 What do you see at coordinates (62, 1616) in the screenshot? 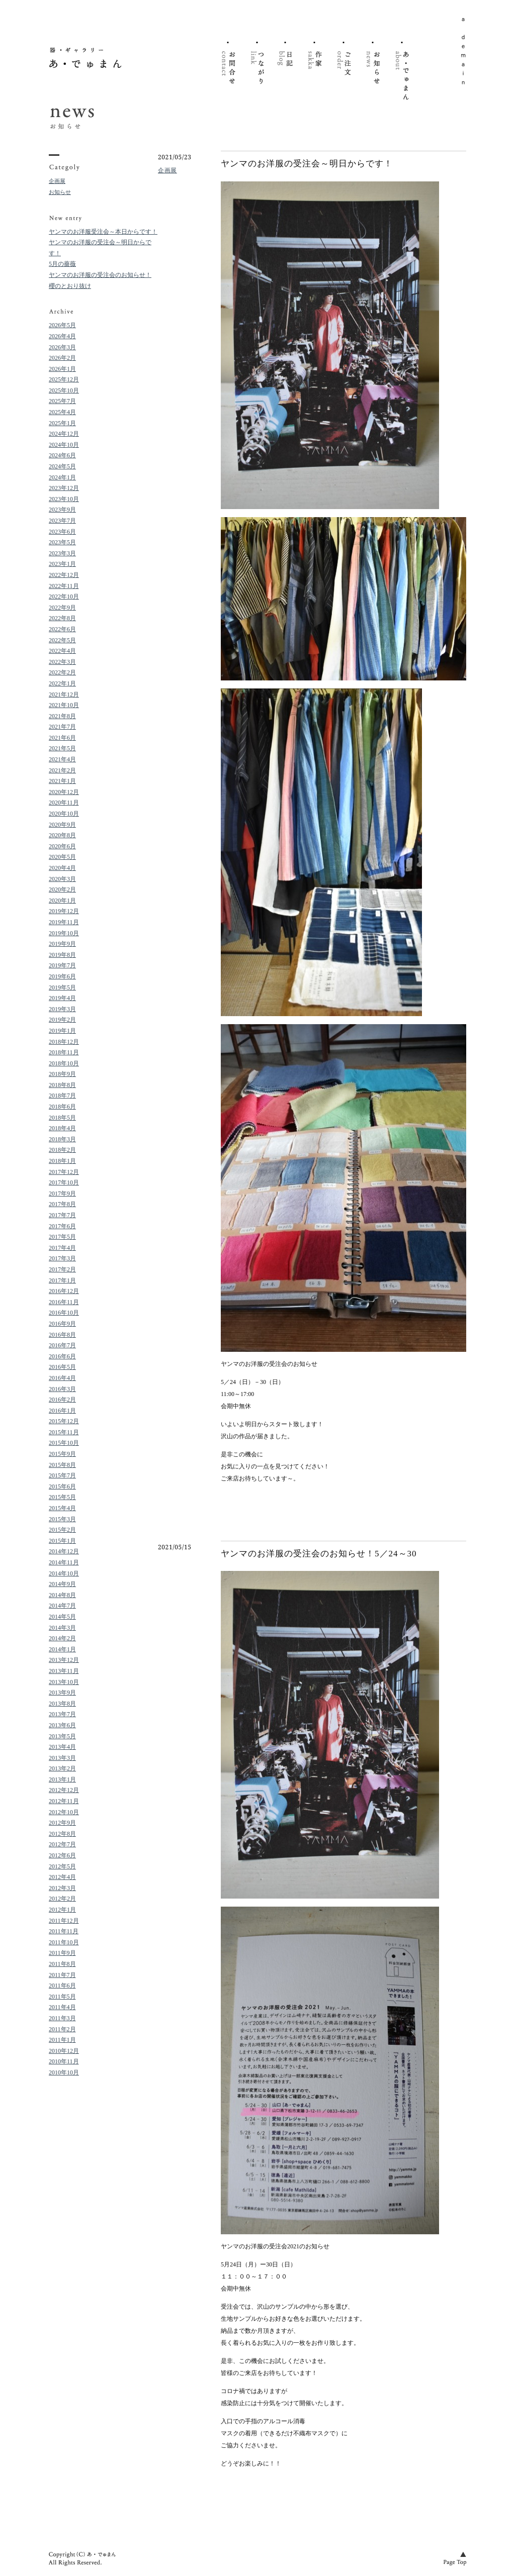
I see `2014年5月` at bounding box center [62, 1616].